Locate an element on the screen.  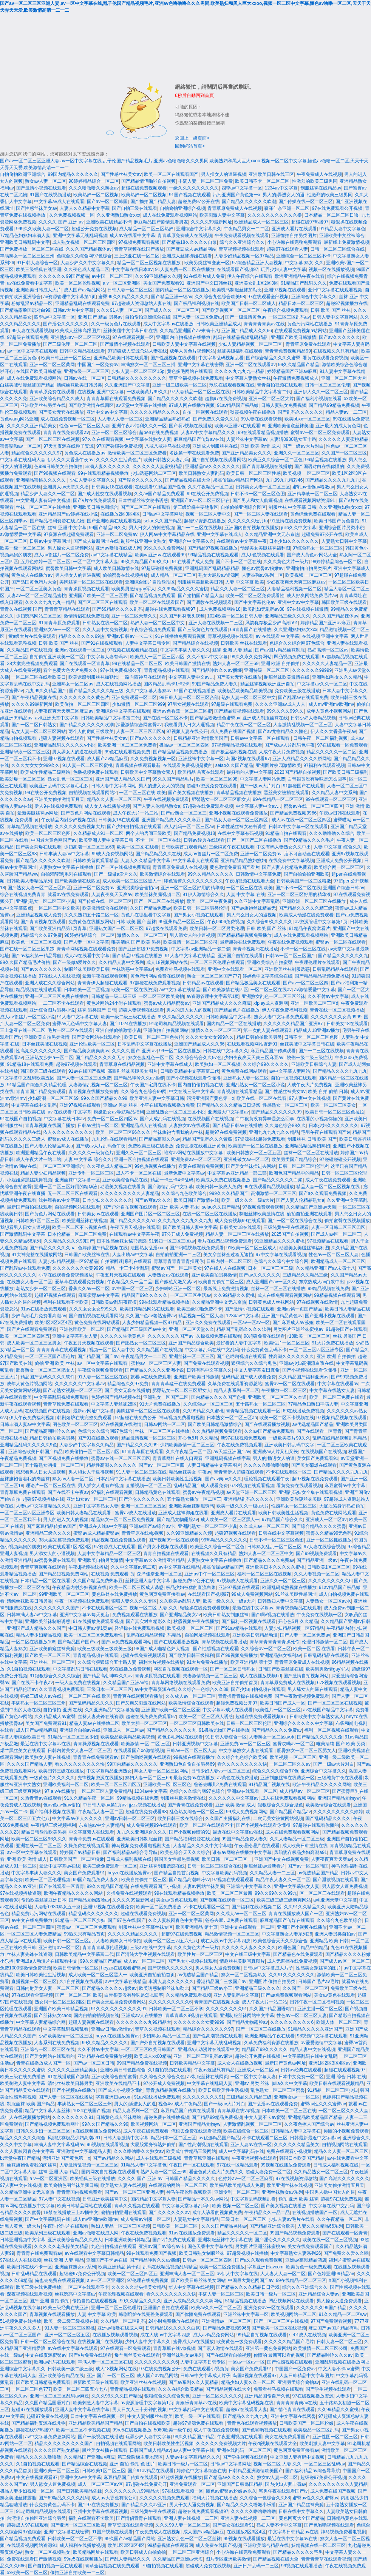
精品人妻一区二区三区在线播放 is located at coordinates (237, 1234).